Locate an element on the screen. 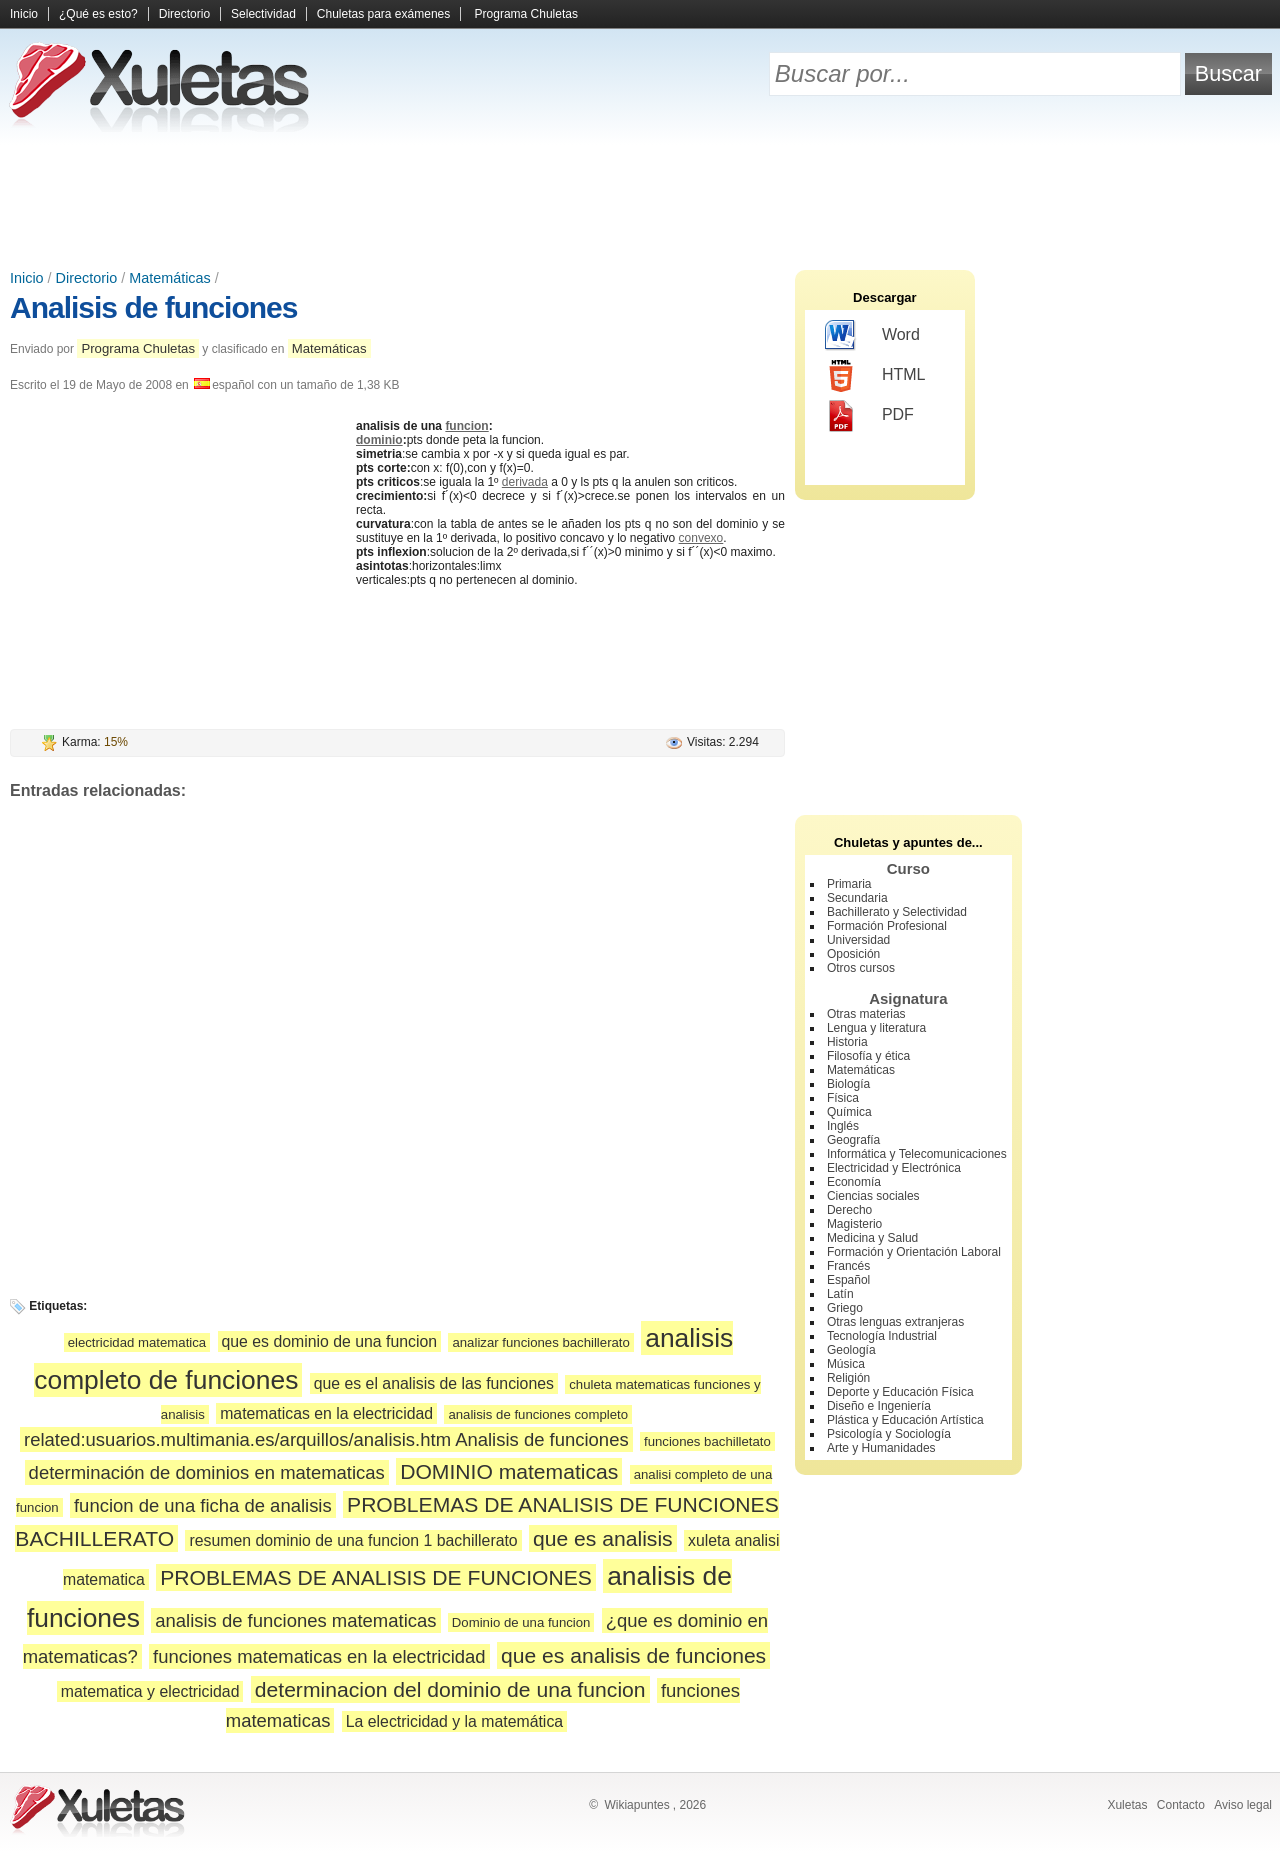 This screenshot has width=1280, height=1870. Francés is located at coordinates (848, 1266).